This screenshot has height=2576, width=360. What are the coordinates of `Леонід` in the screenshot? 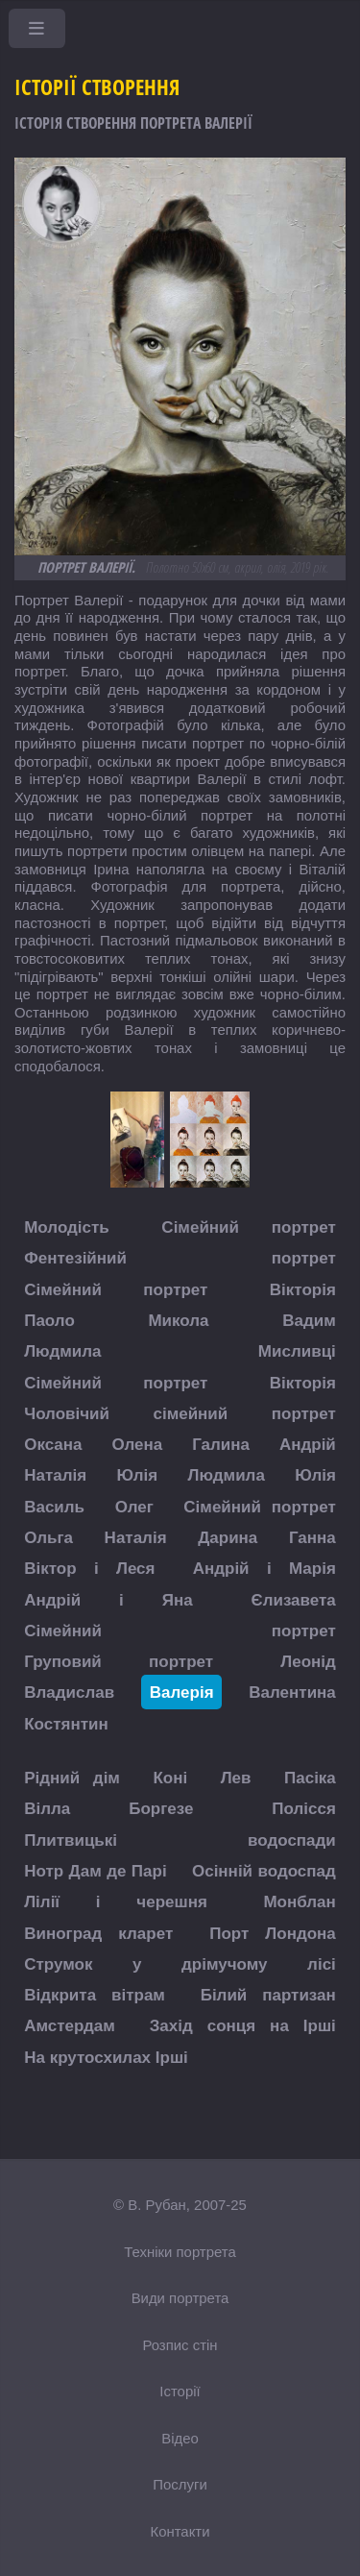 It's located at (308, 1662).